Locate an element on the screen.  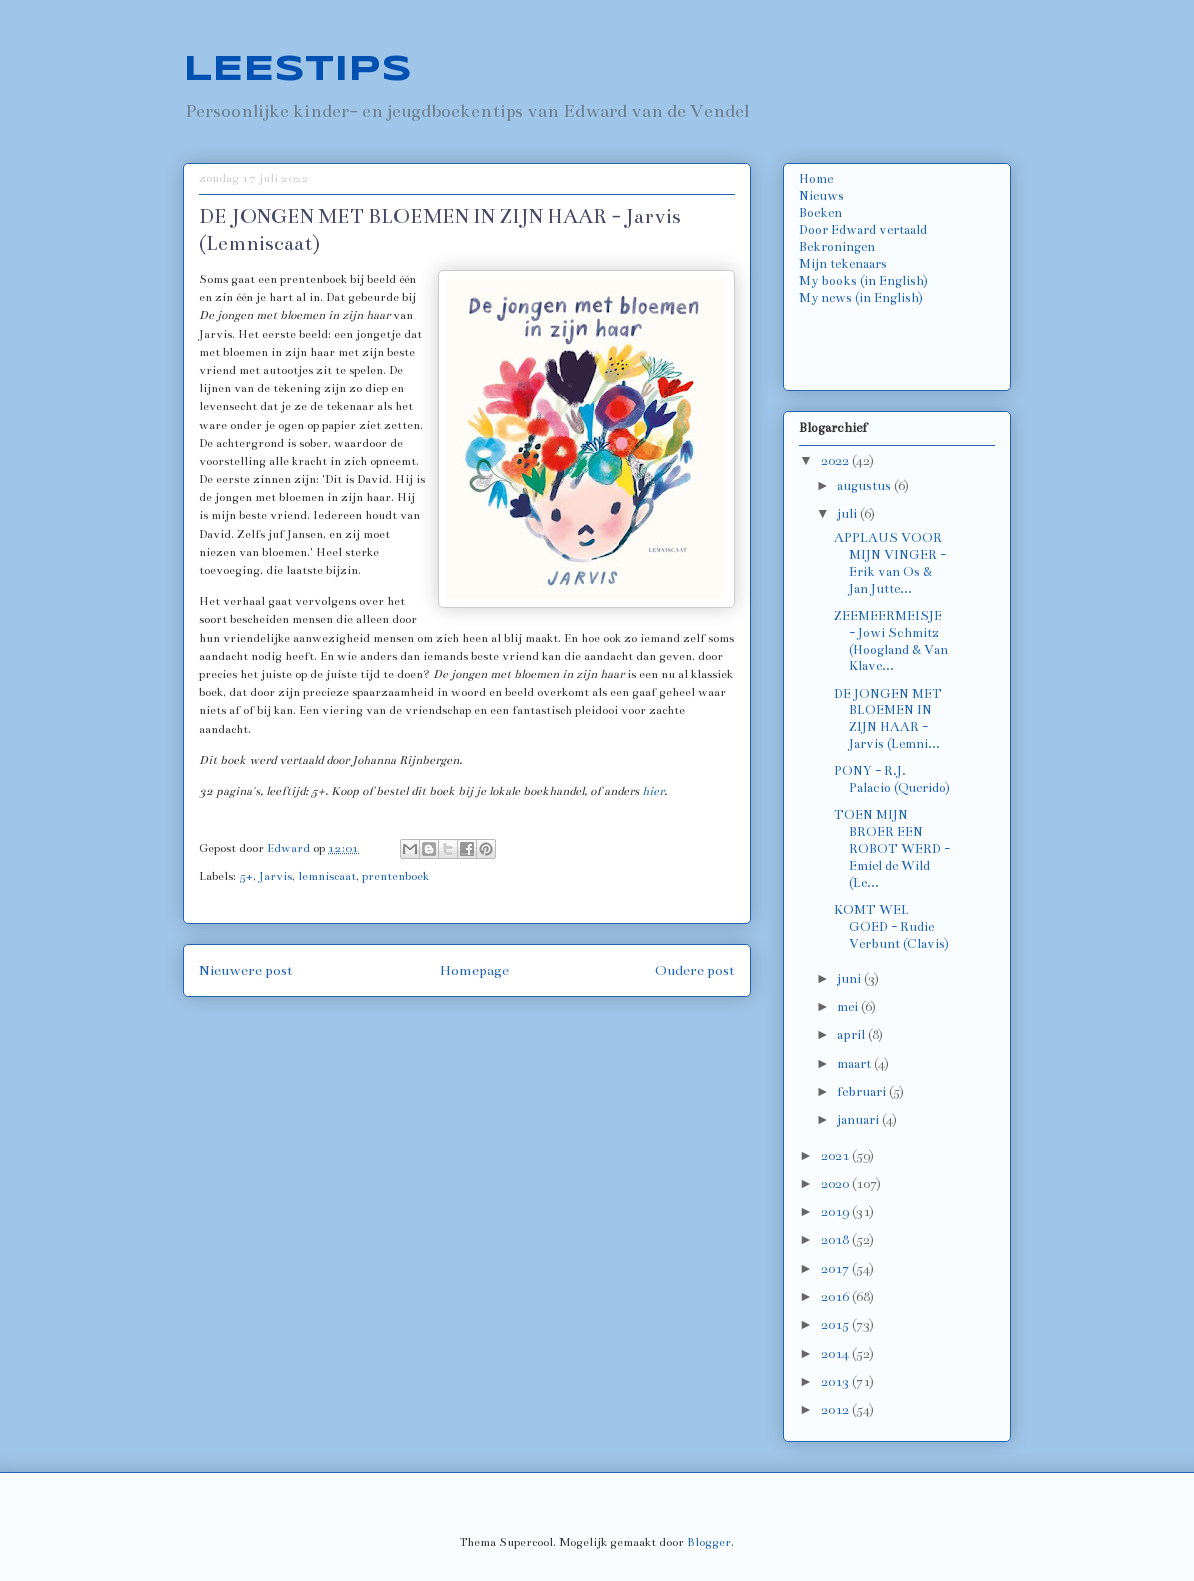
2019 is located at coordinates (836, 1212).